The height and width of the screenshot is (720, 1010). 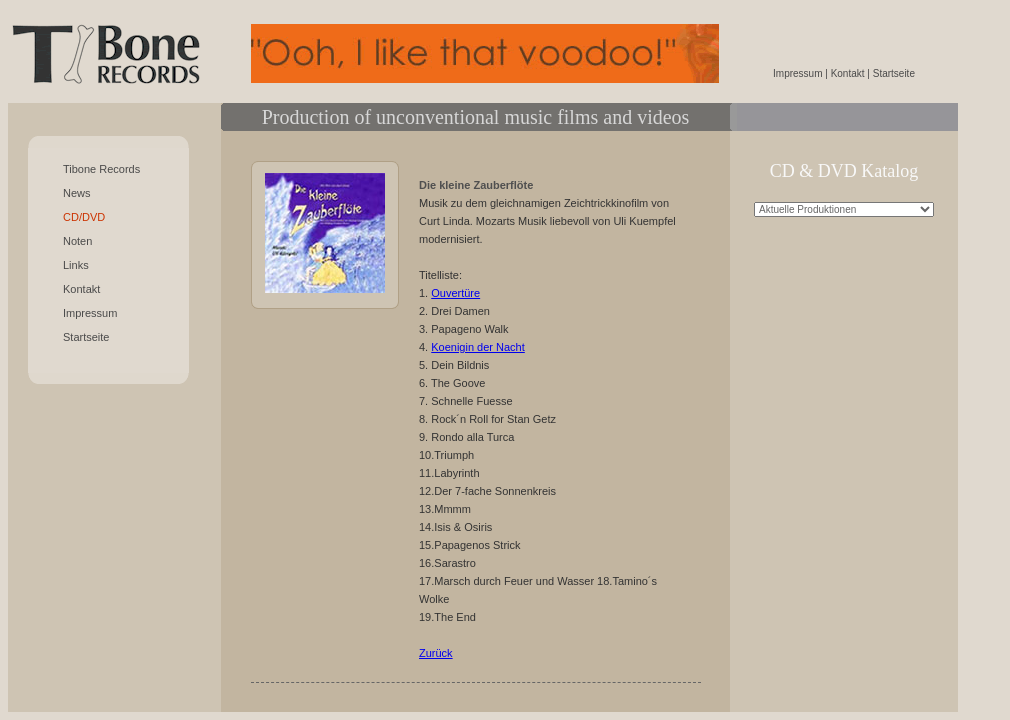 I want to click on Ouvertüre, so click(x=455, y=293).